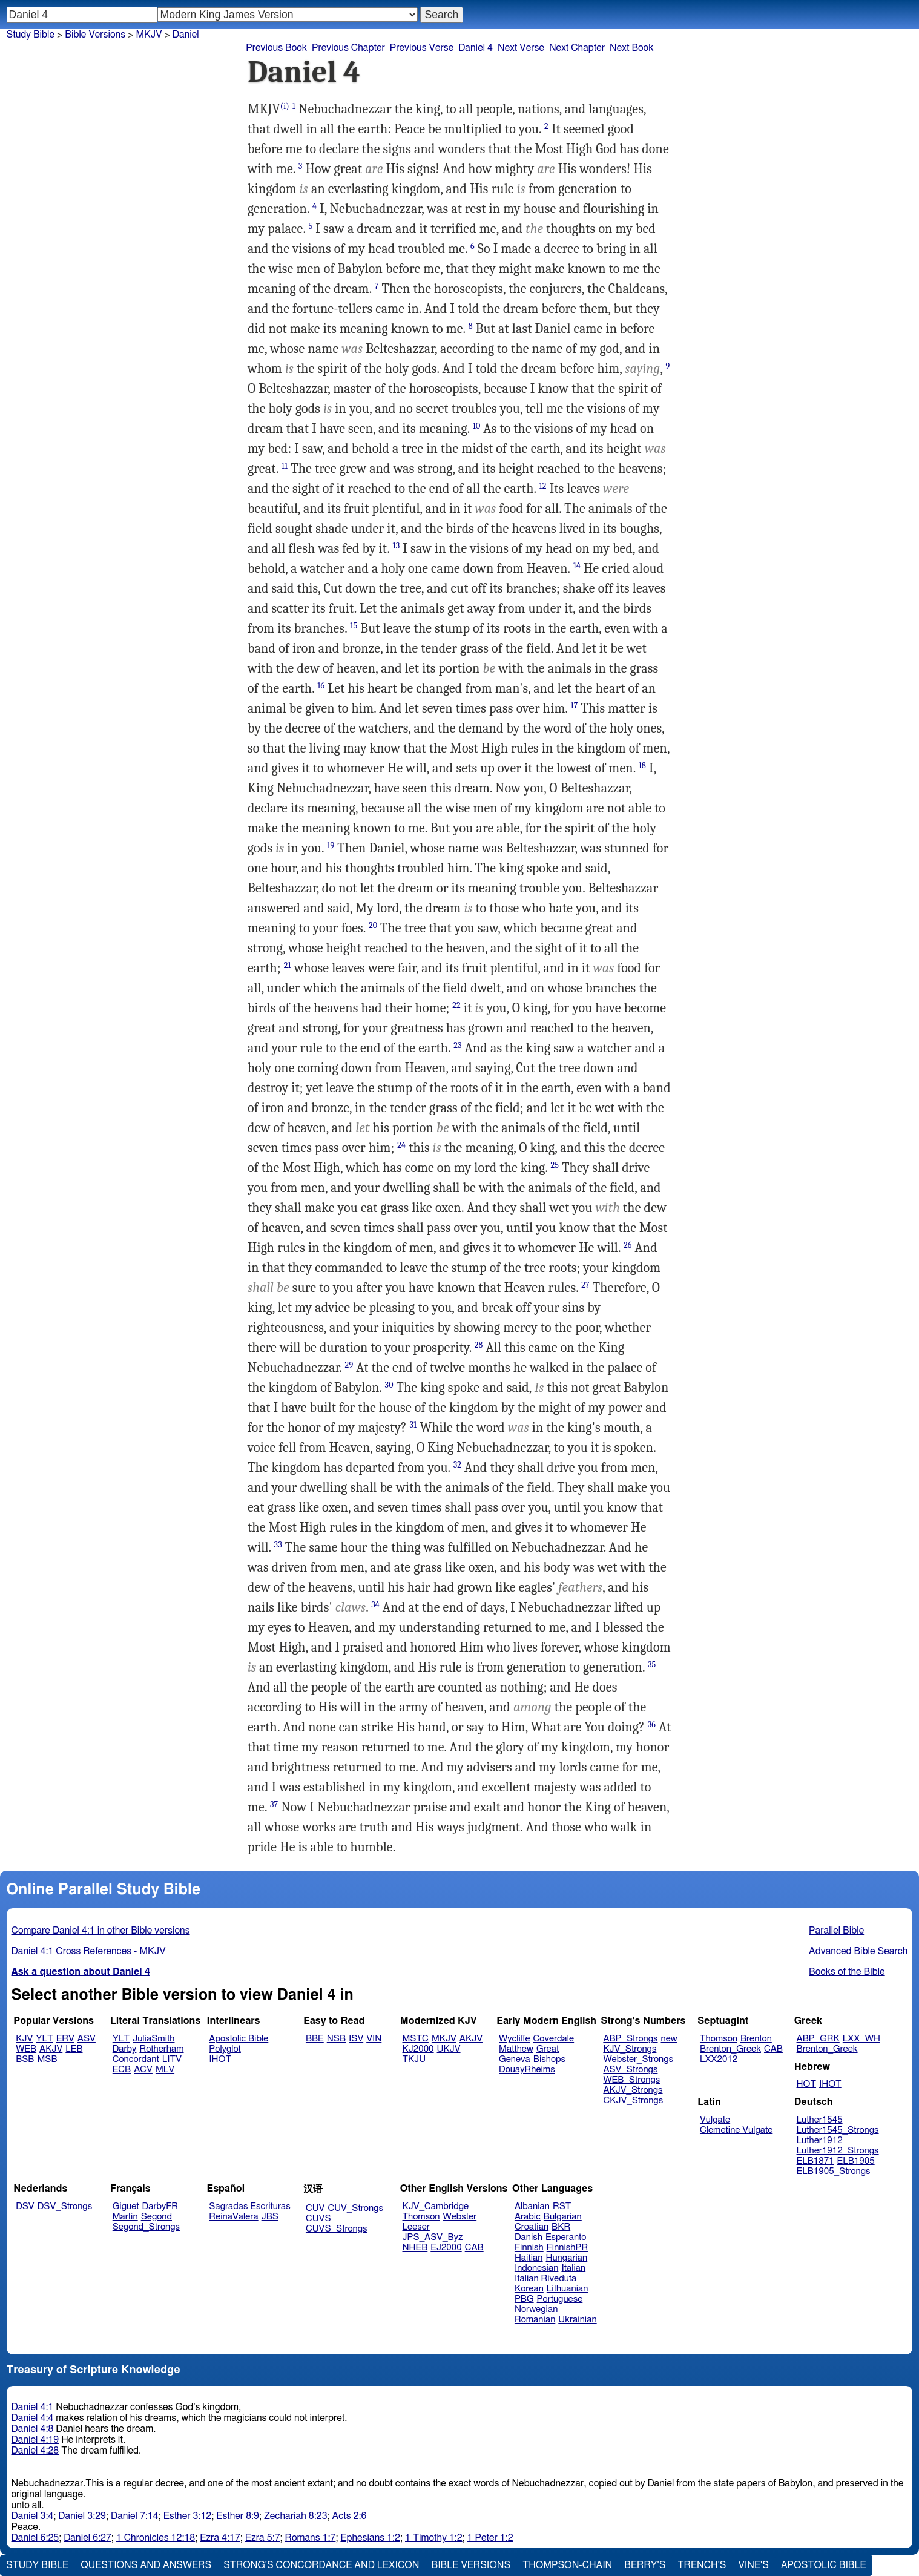 The width and height of the screenshot is (919, 2576). Describe the element at coordinates (172, 2059) in the screenshot. I see `LITV` at that location.